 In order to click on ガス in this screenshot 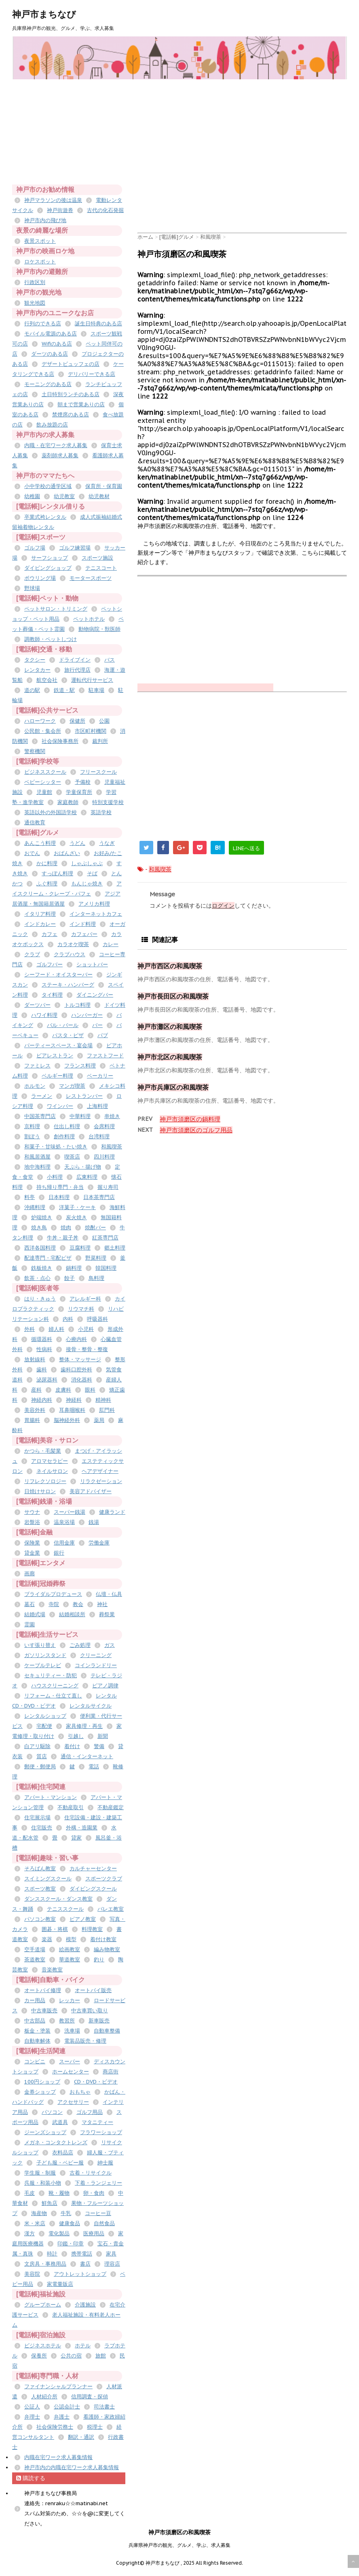, I will do `click(109, 1645)`.